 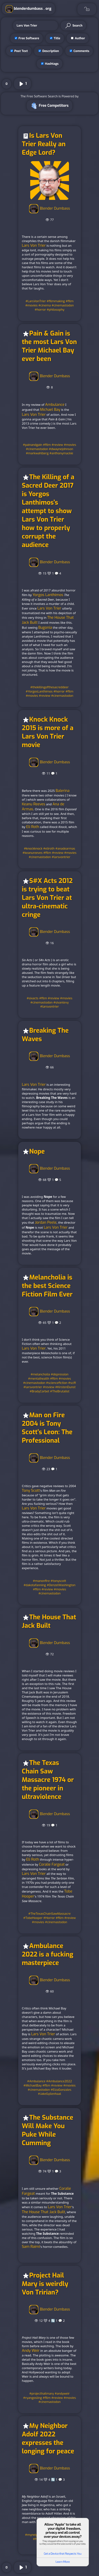 What do you see at coordinates (52, 1864) in the screenshot?
I see `Coralie Fargeat` at bounding box center [52, 1864].